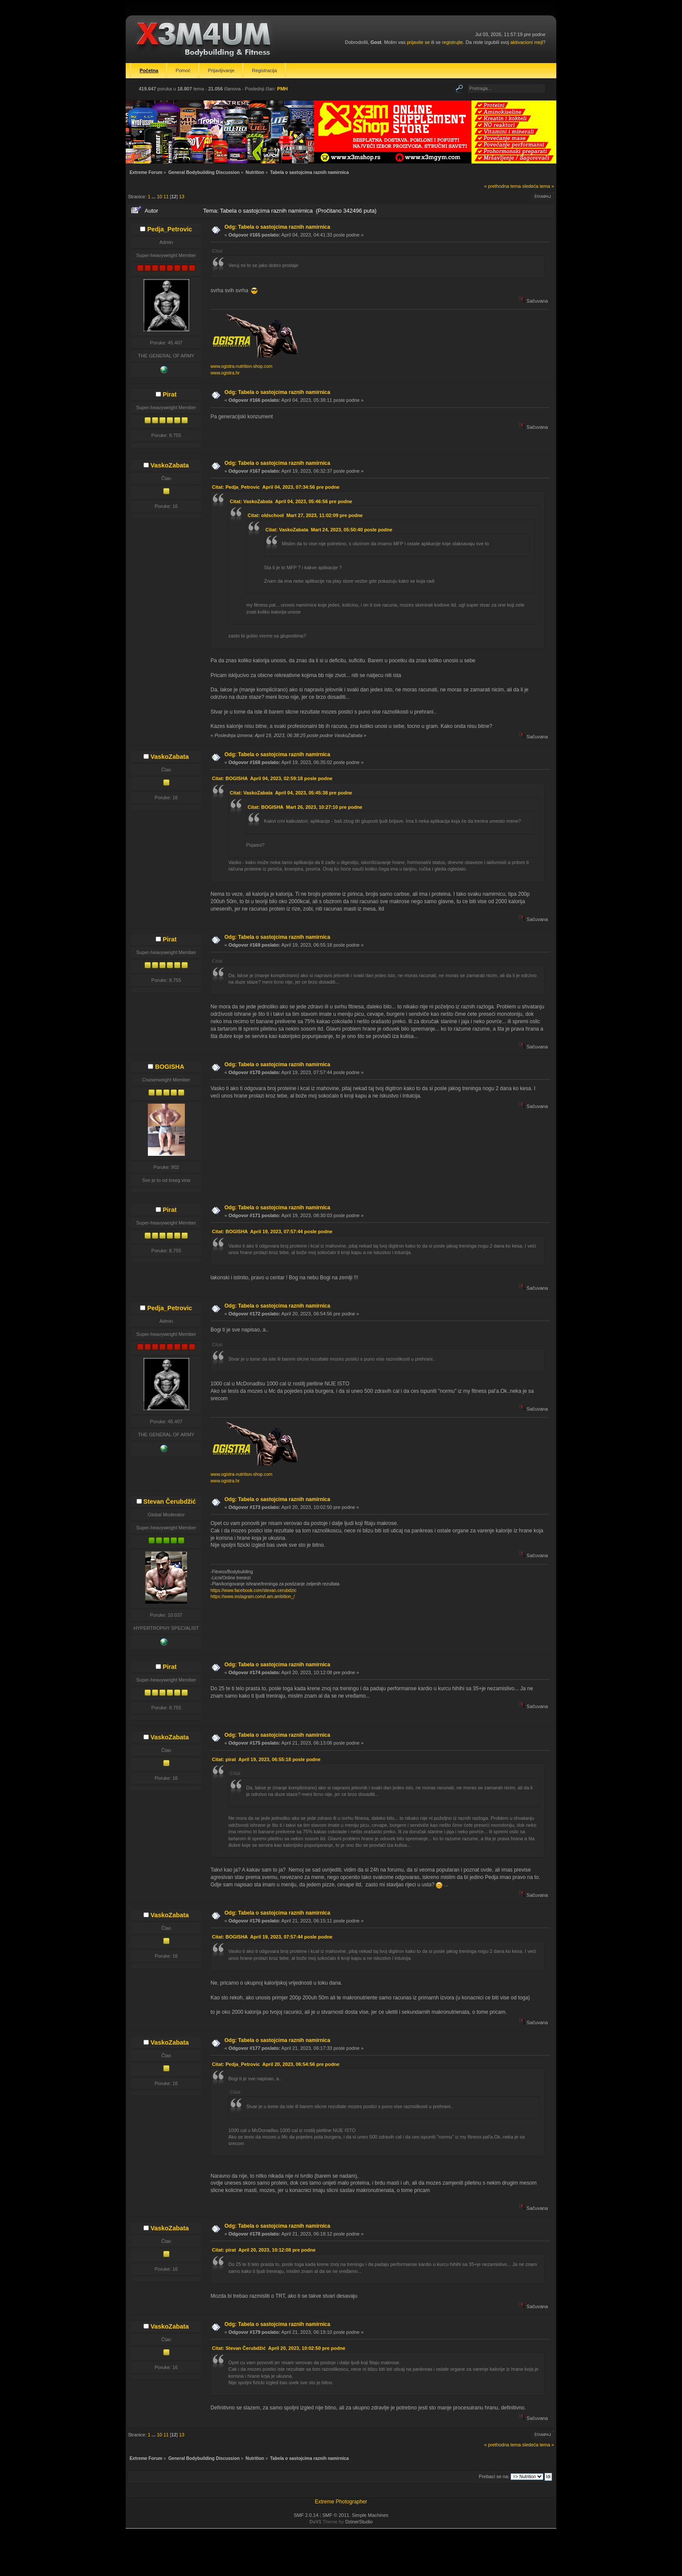 The width and height of the screenshot is (682, 2576). I want to click on 10, so click(159, 196).